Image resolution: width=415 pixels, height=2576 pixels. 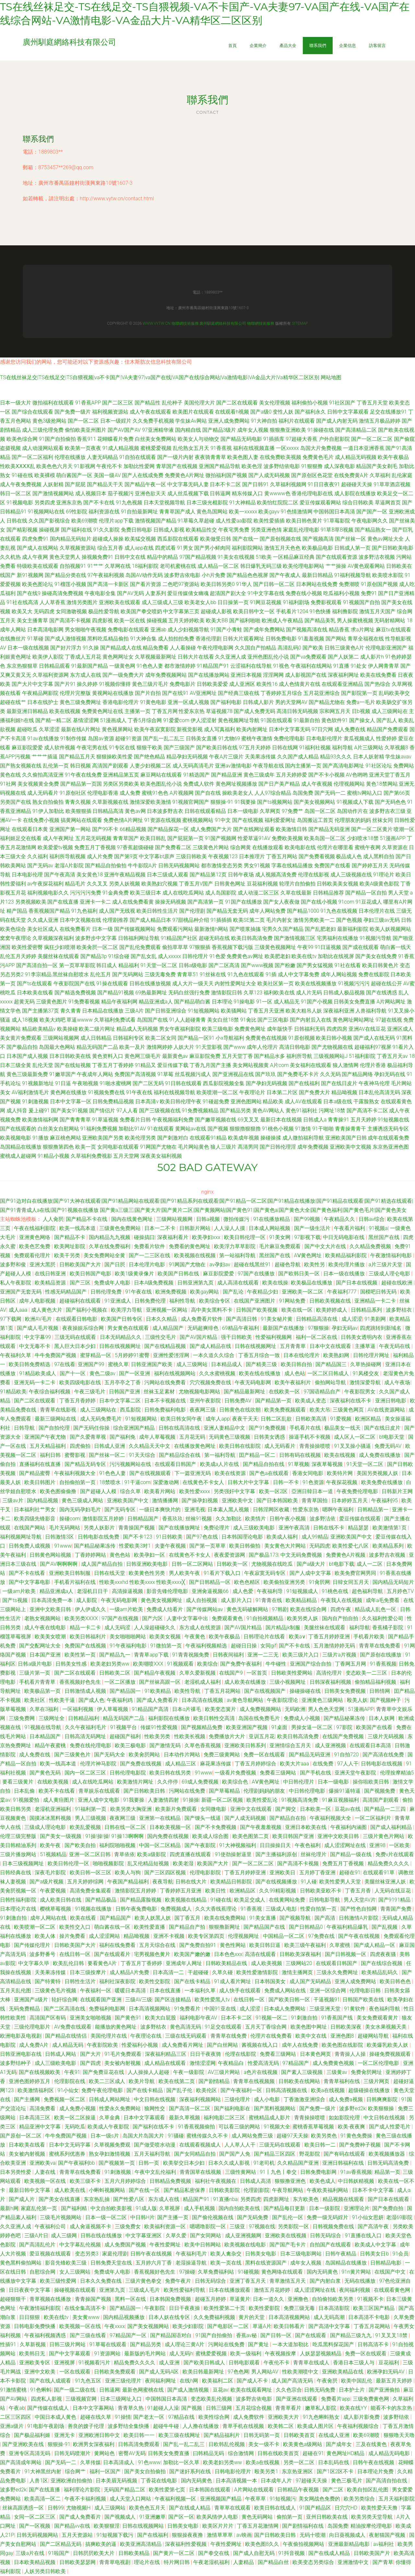 What do you see at coordinates (211, 929) in the screenshot?
I see `最新激情h网站` at bounding box center [211, 929].